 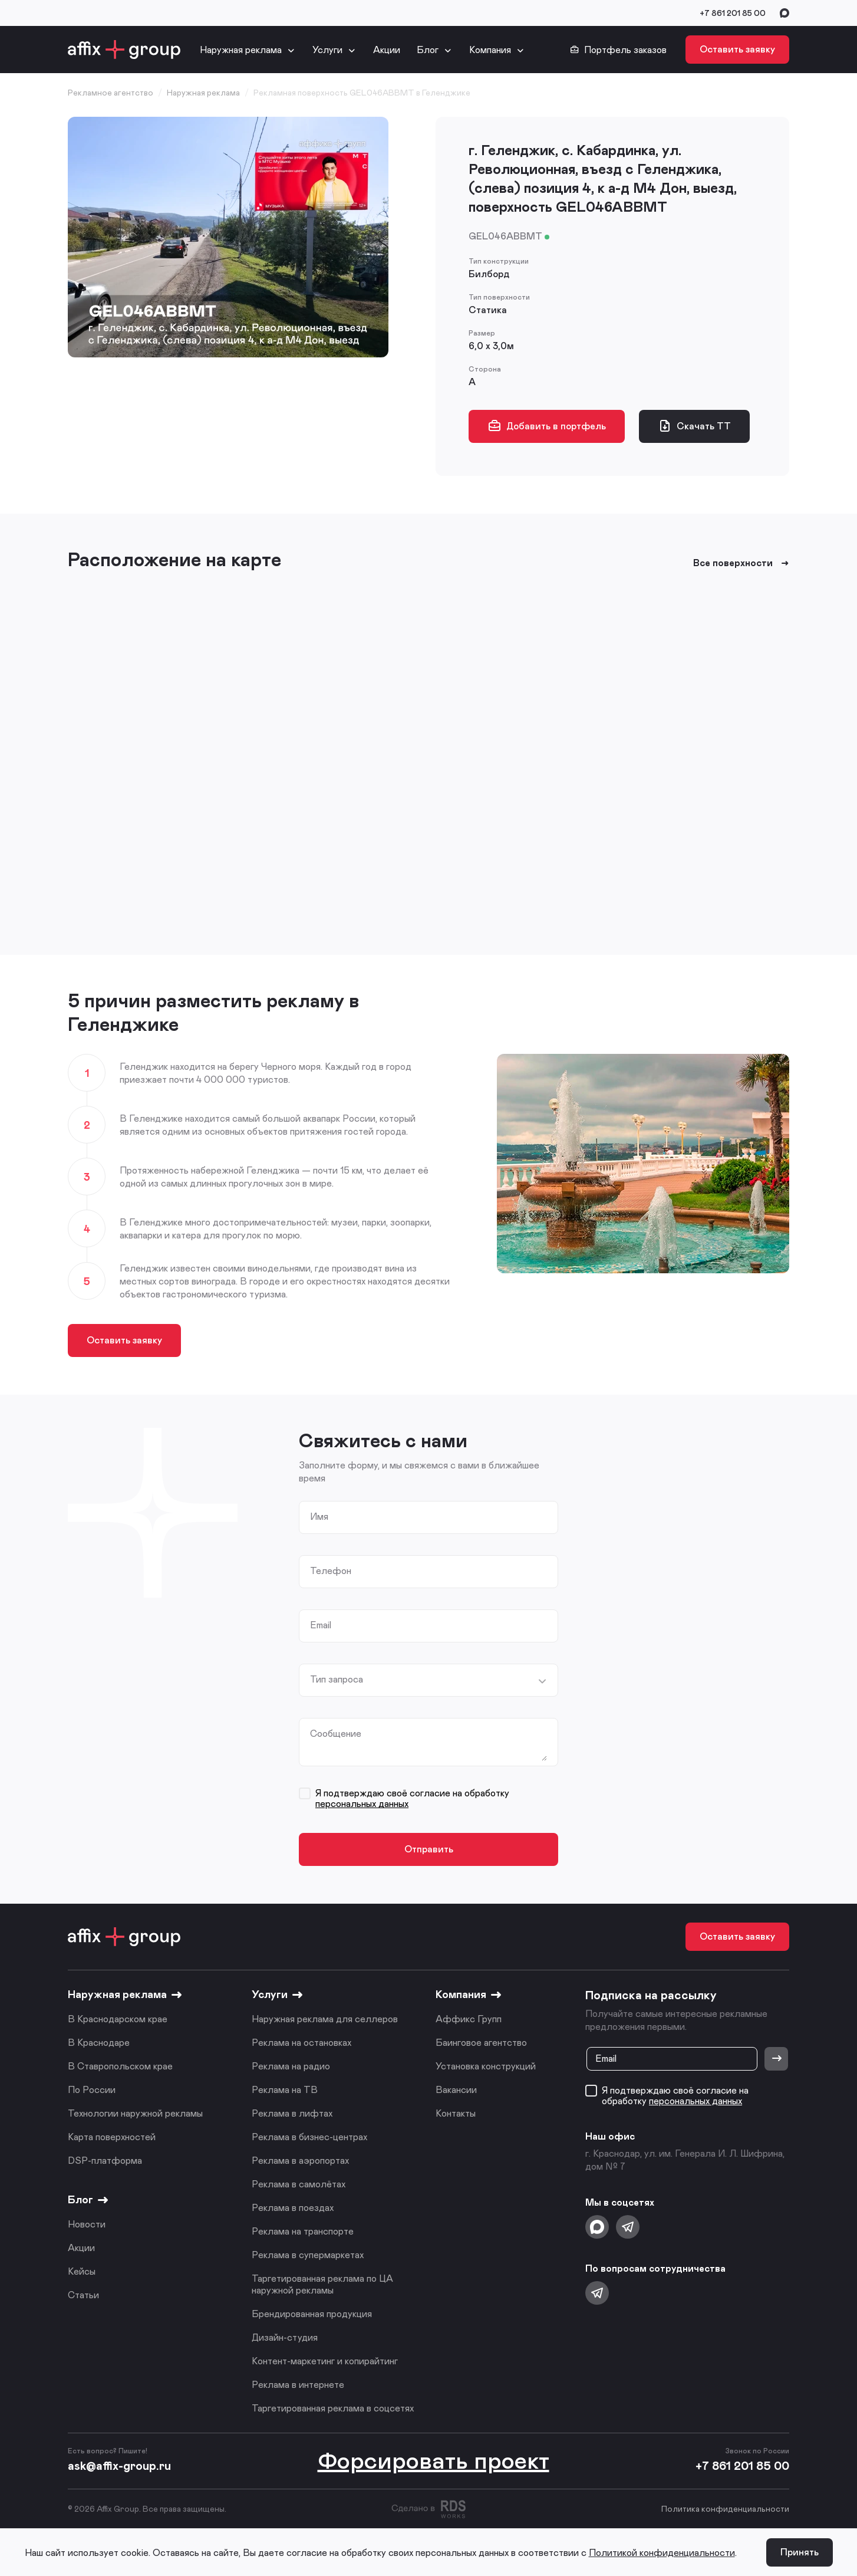 What do you see at coordinates (325, 2018) in the screenshot?
I see `Наружная реклама для селлеров` at bounding box center [325, 2018].